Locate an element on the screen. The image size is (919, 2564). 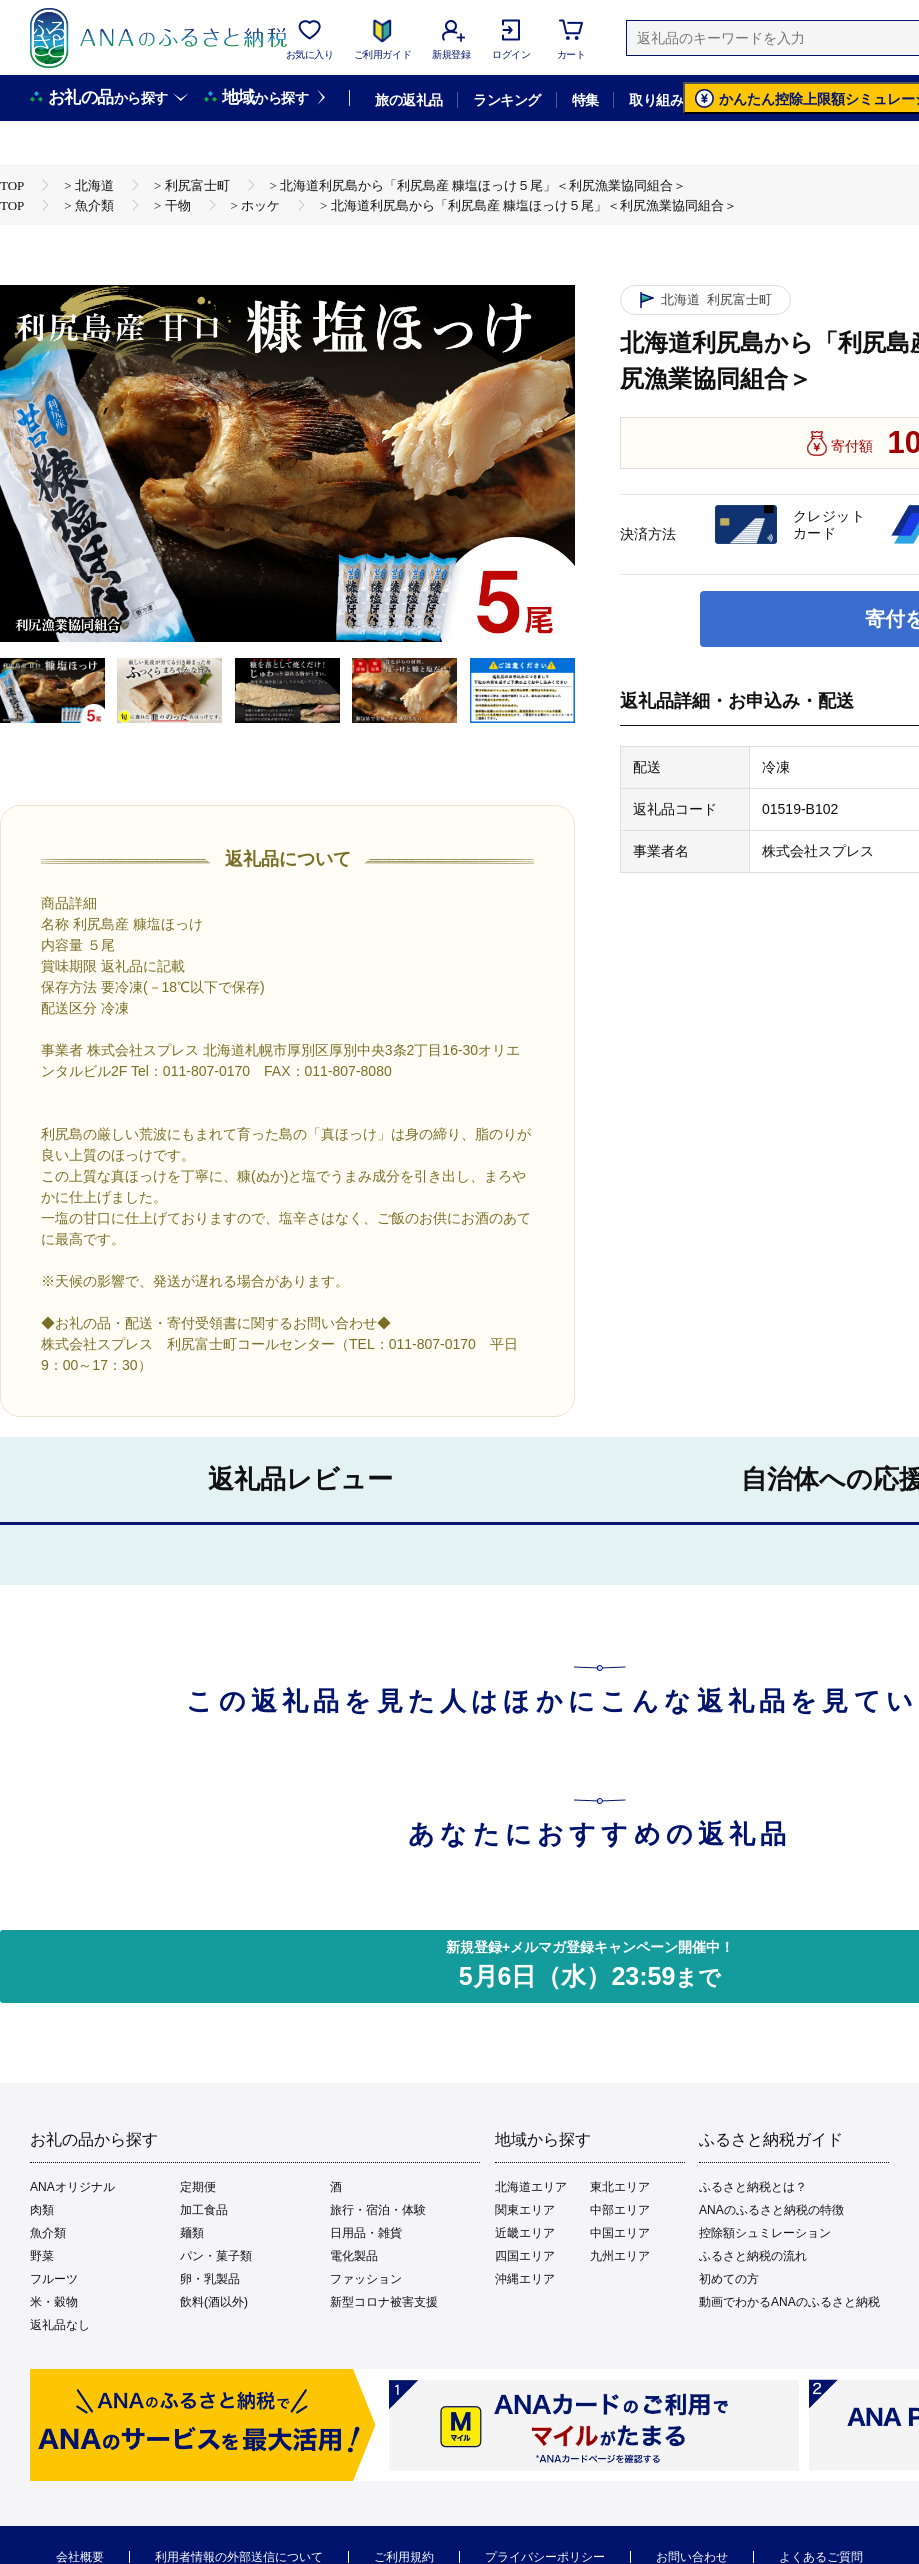
日用品・雑貨 is located at coordinates (366, 2233).